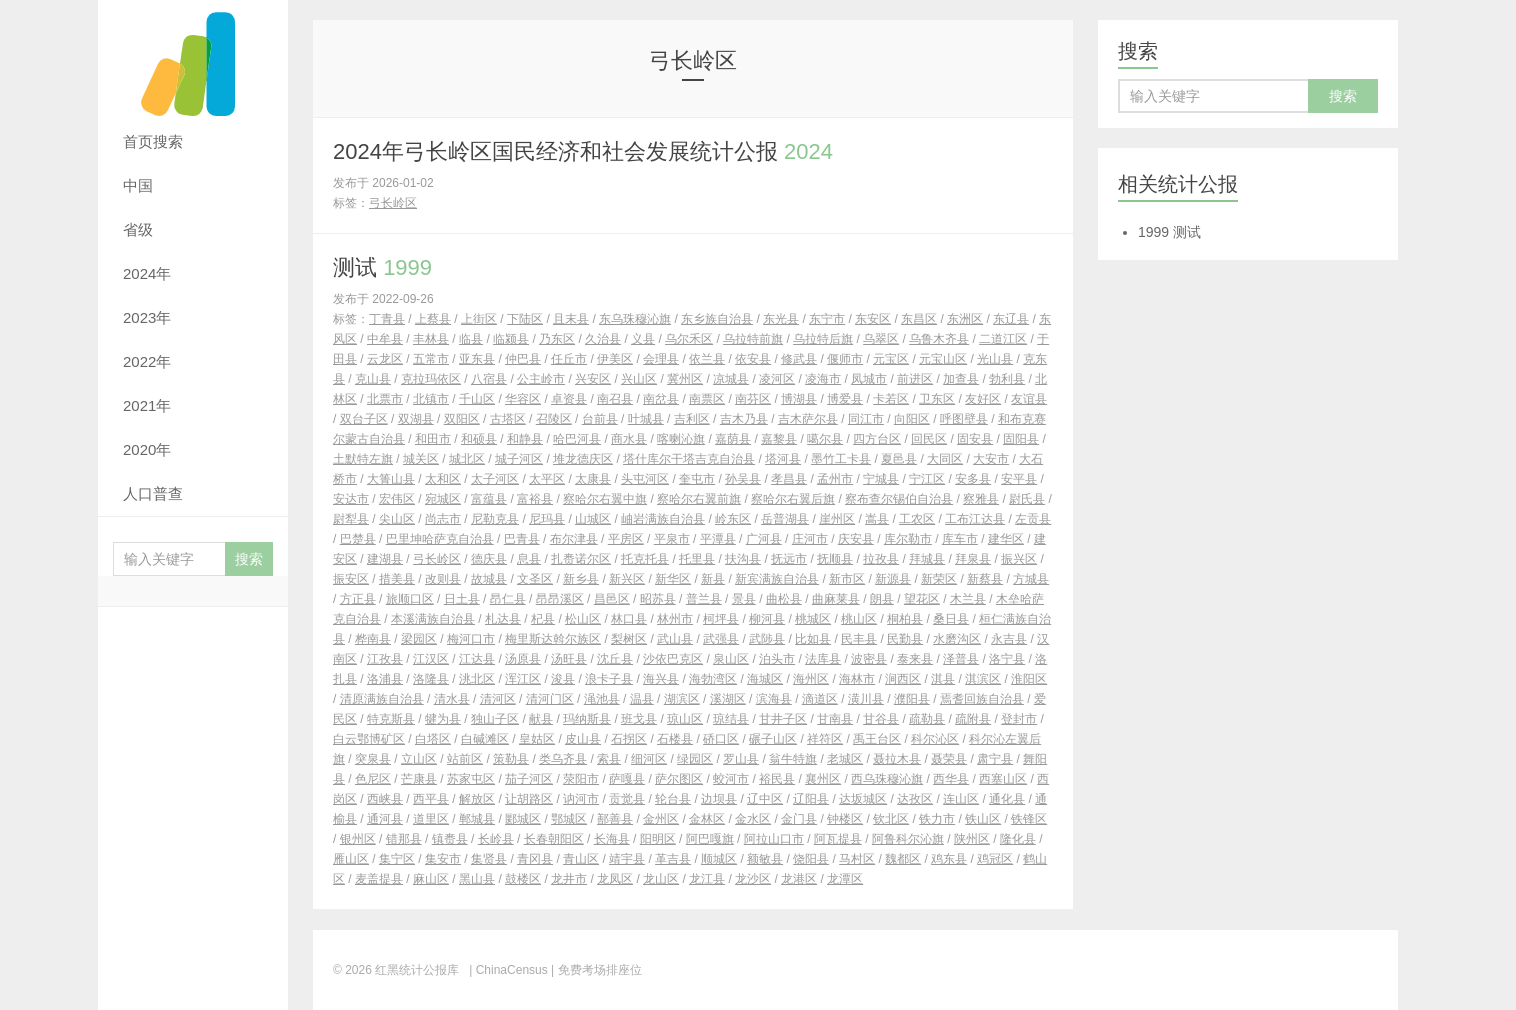 Image resolution: width=1516 pixels, height=1010 pixels. I want to click on 尖山区, so click(397, 519).